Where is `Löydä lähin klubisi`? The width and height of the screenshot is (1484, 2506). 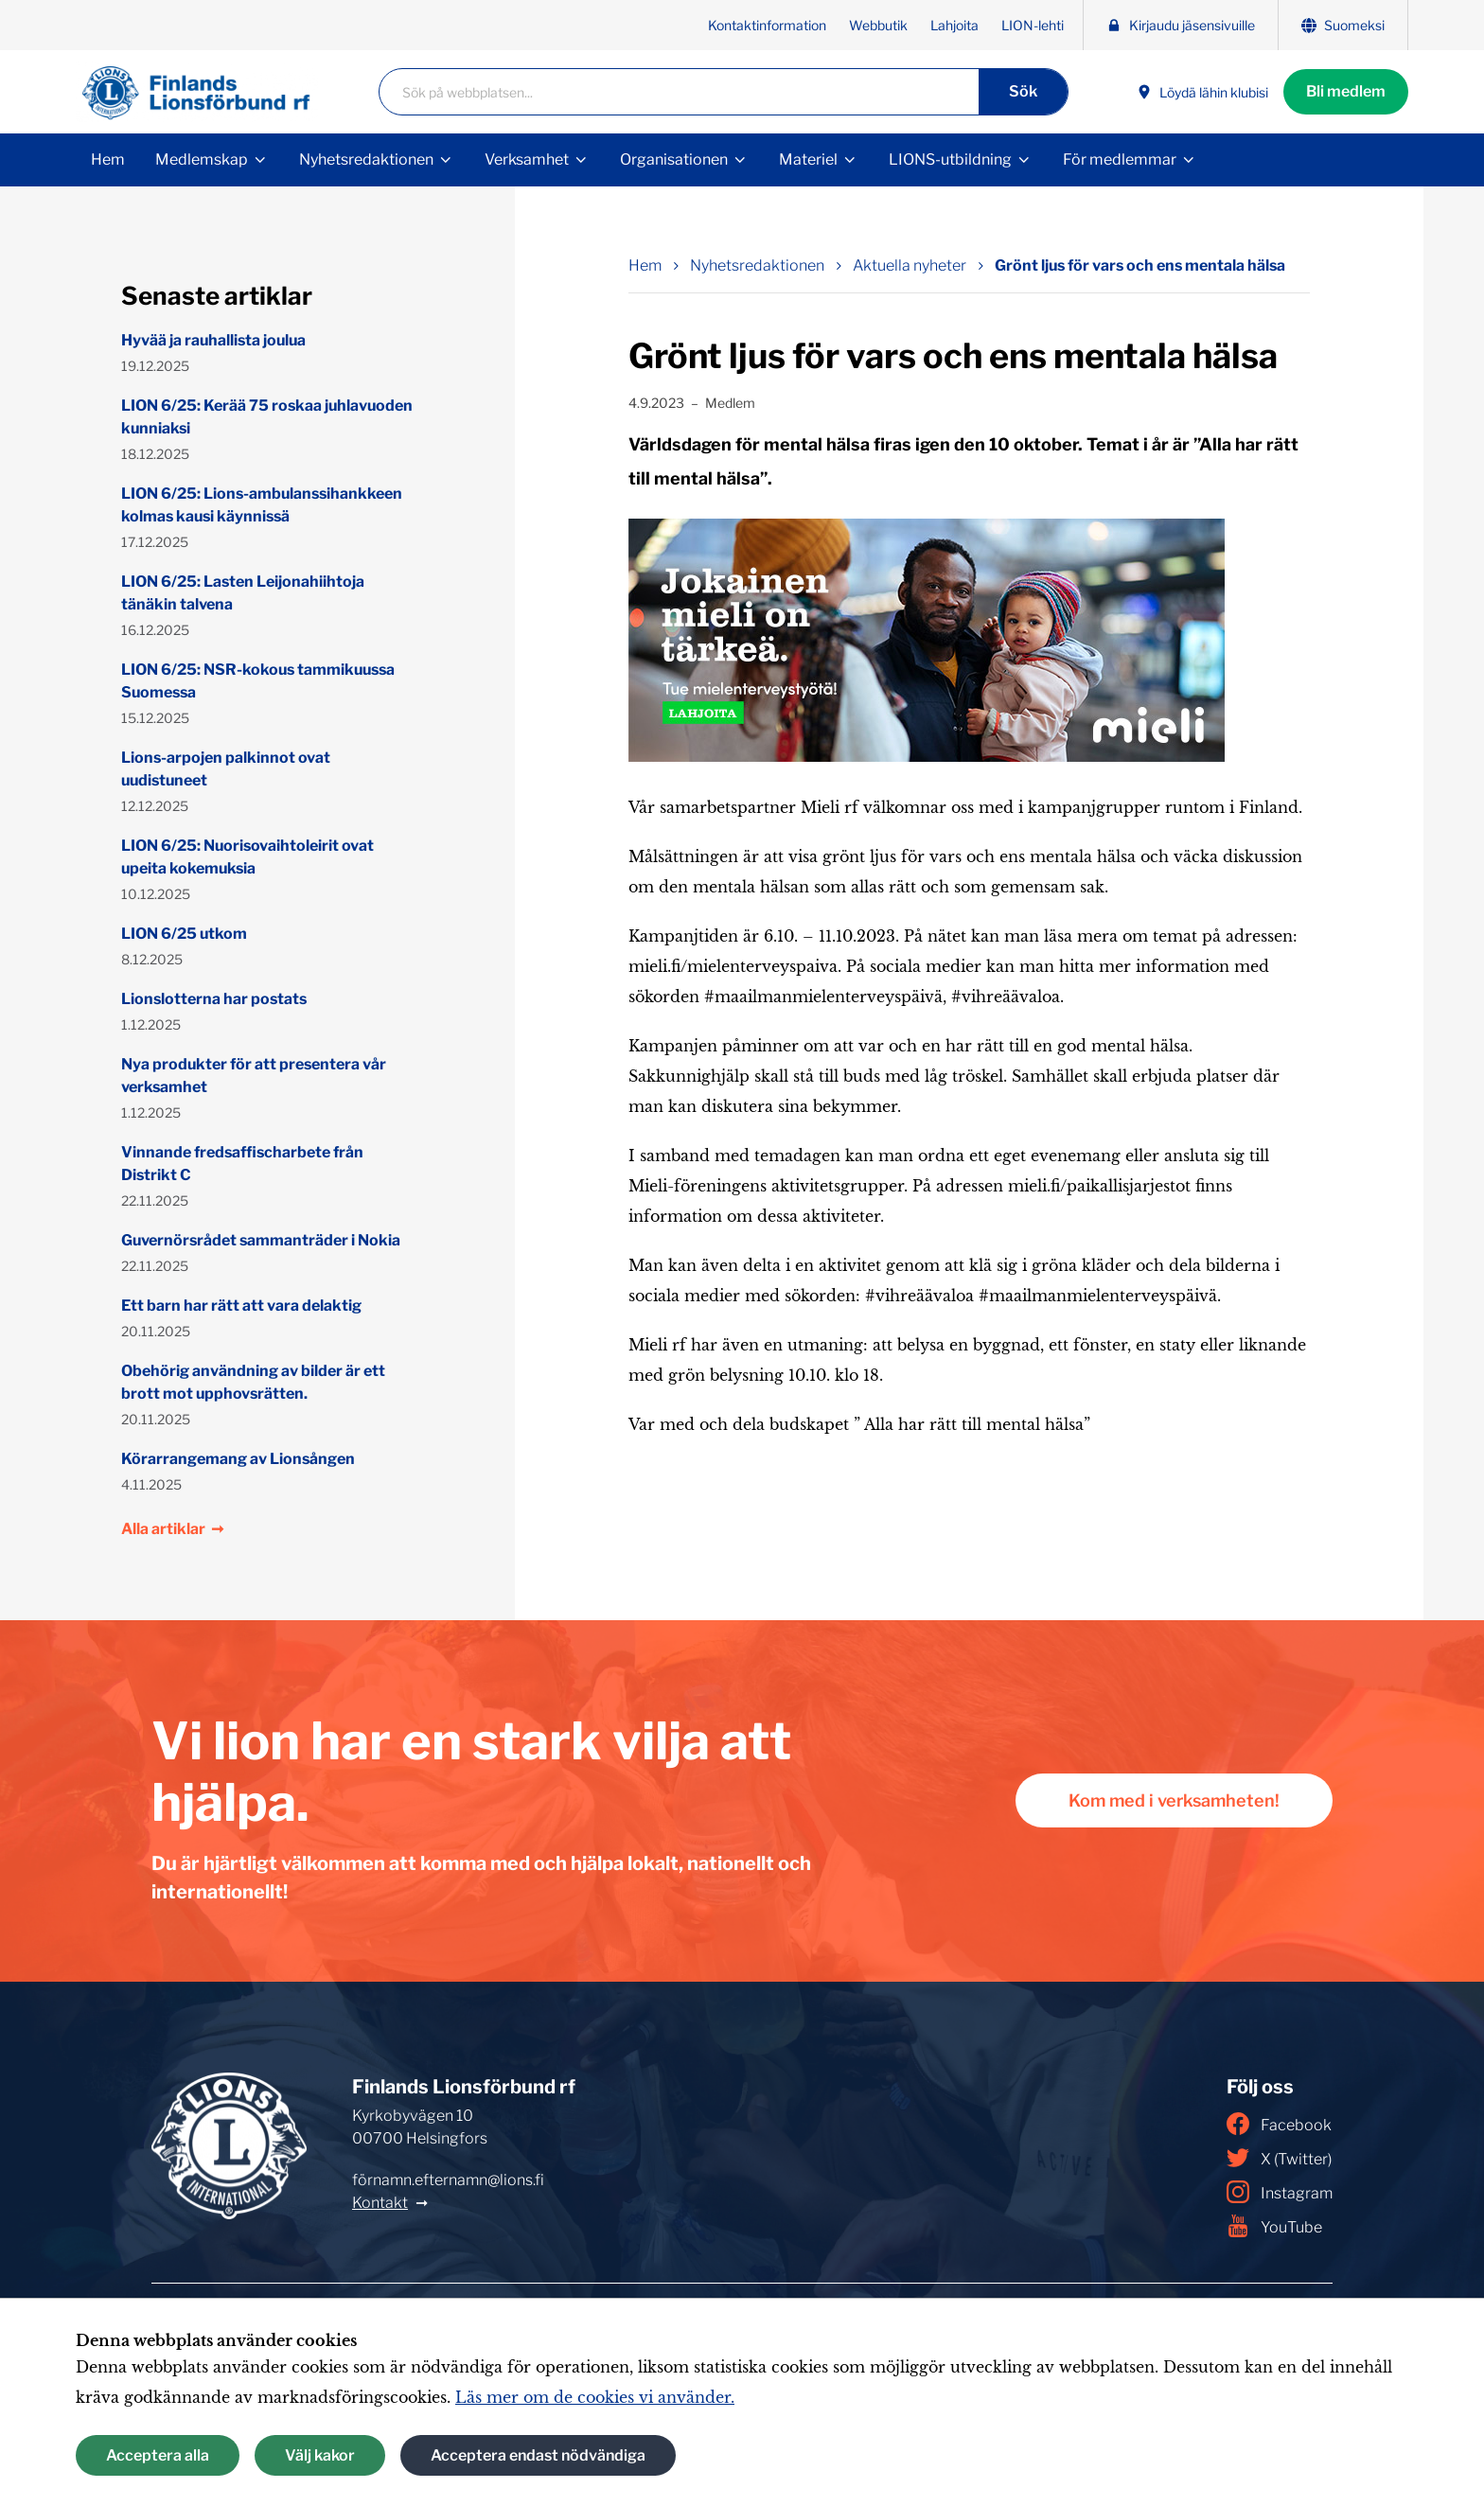 Löydä lähin klubisi is located at coordinates (1202, 92).